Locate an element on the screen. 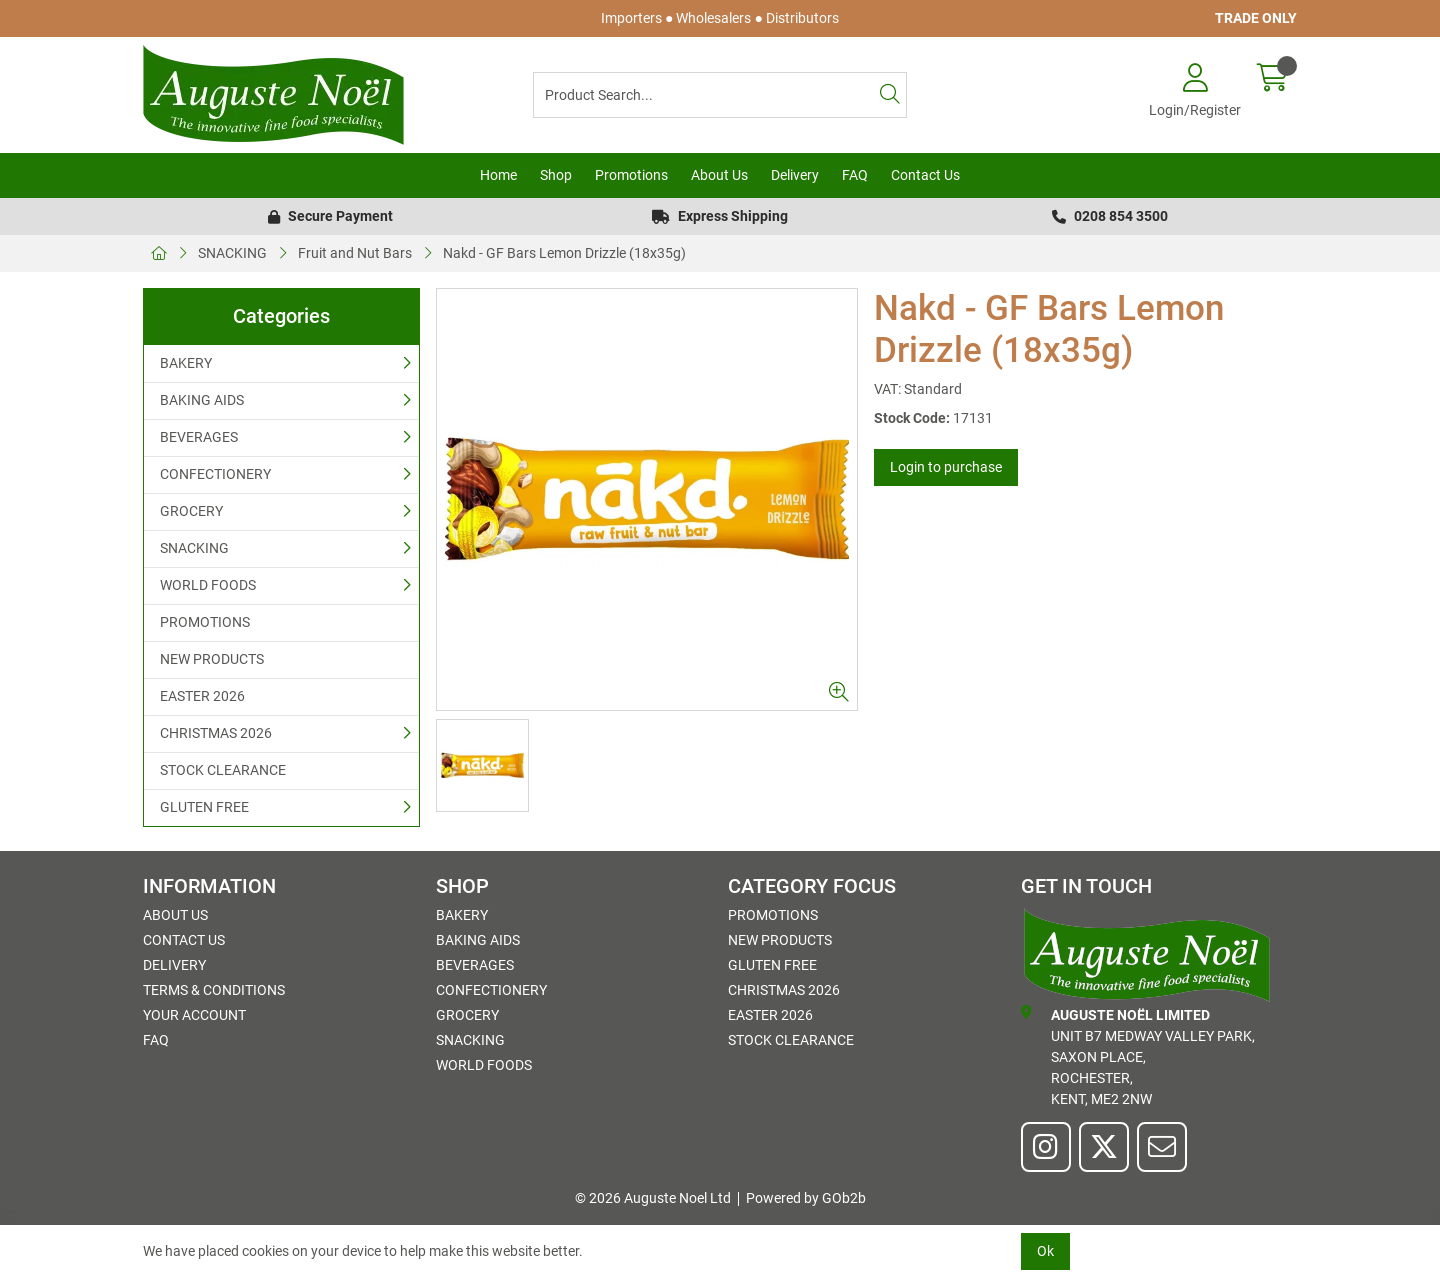 The image size is (1440, 1278). Powered by GOb2b is located at coordinates (806, 1198).